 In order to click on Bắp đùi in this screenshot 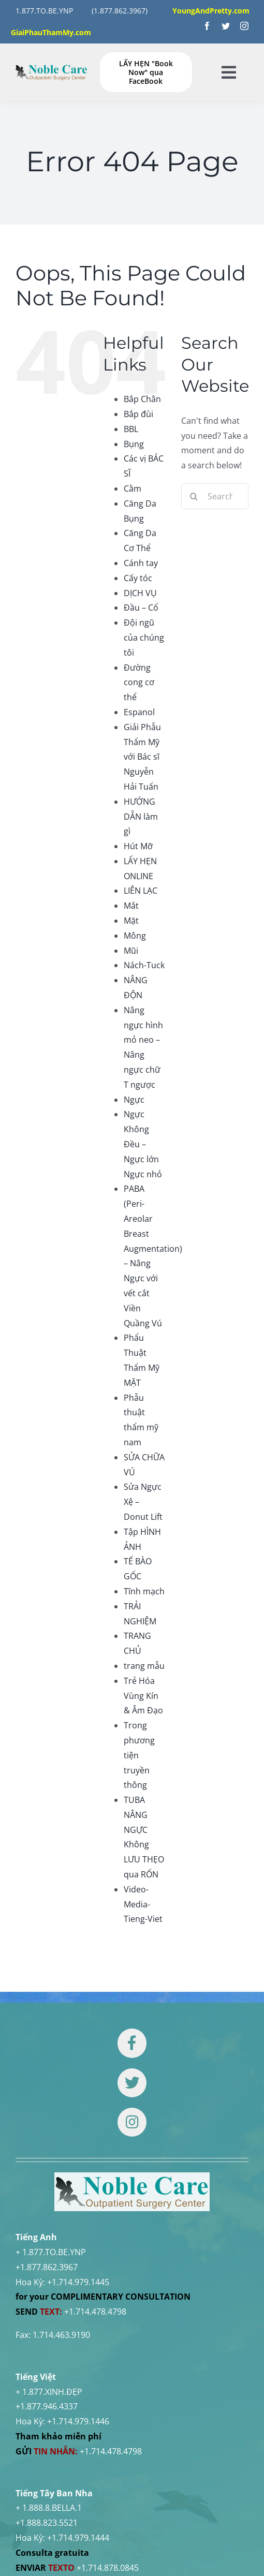, I will do `click(138, 414)`.